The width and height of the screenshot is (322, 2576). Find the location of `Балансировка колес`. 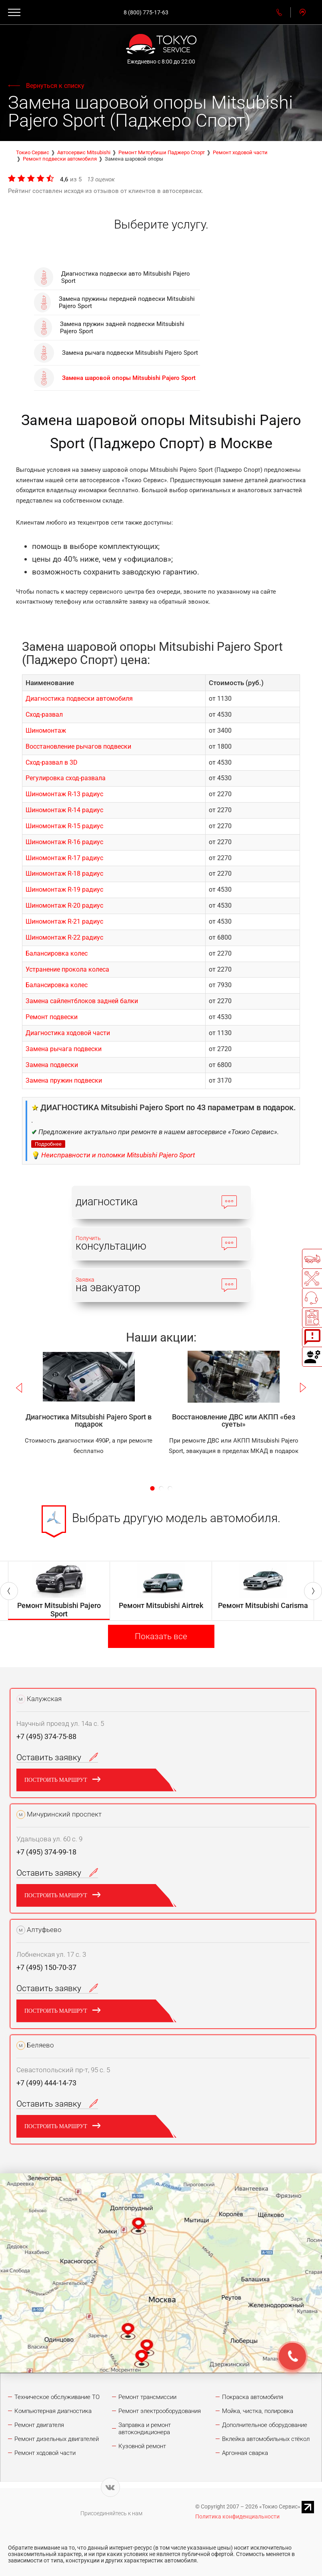

Балансировка колес is located at coordinates (57, 953).